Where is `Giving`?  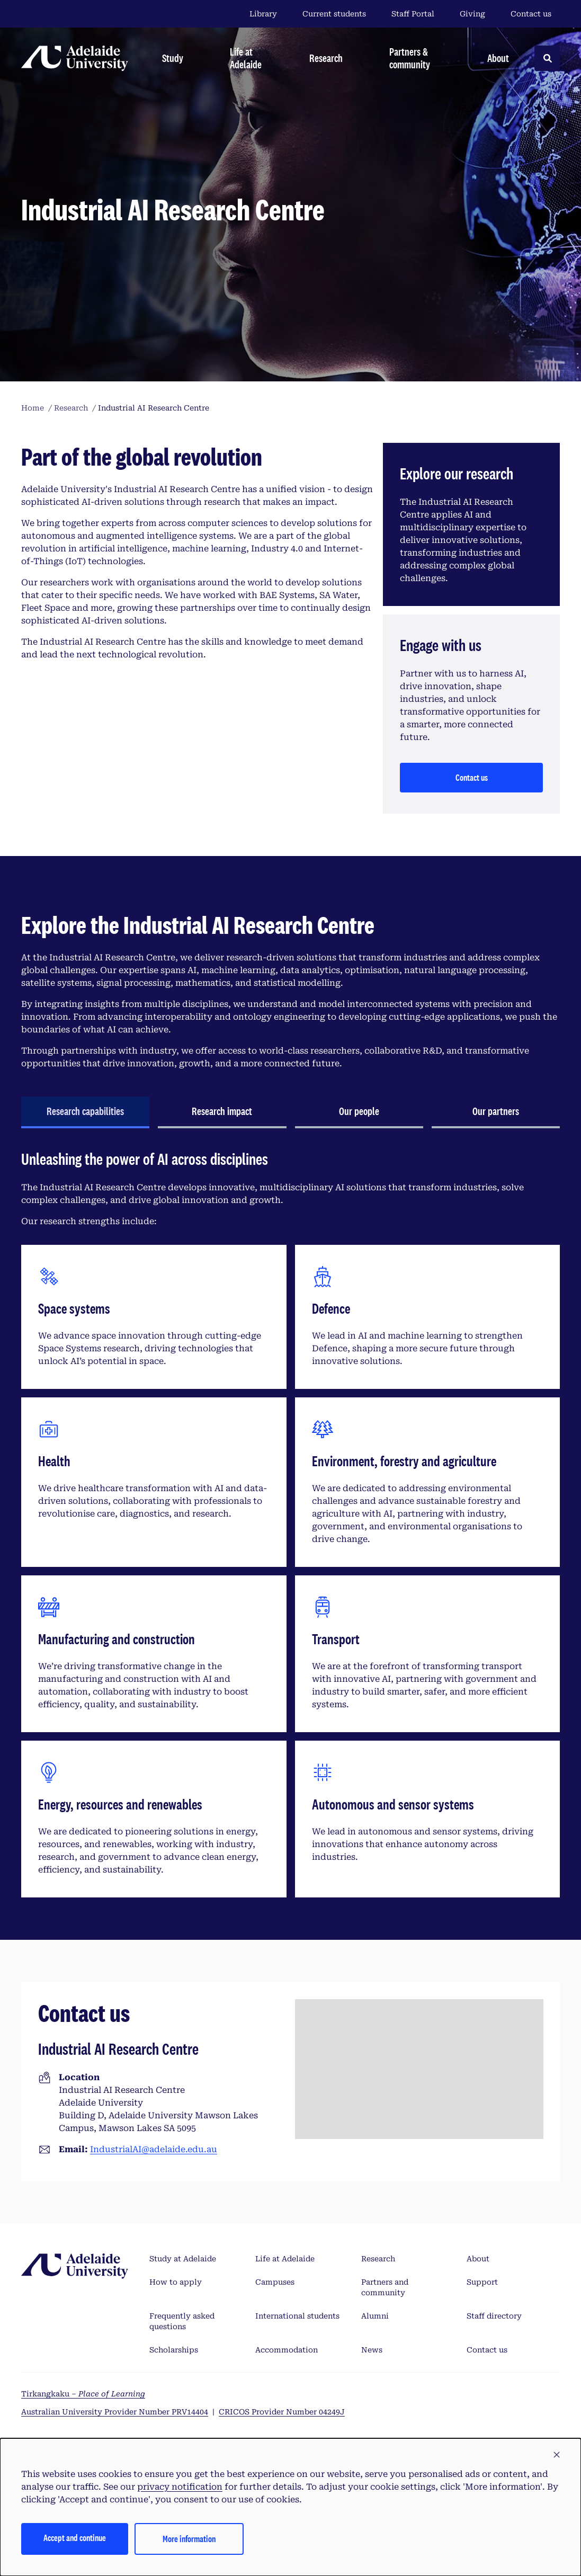
Giving is located at coordinates (472, 14).